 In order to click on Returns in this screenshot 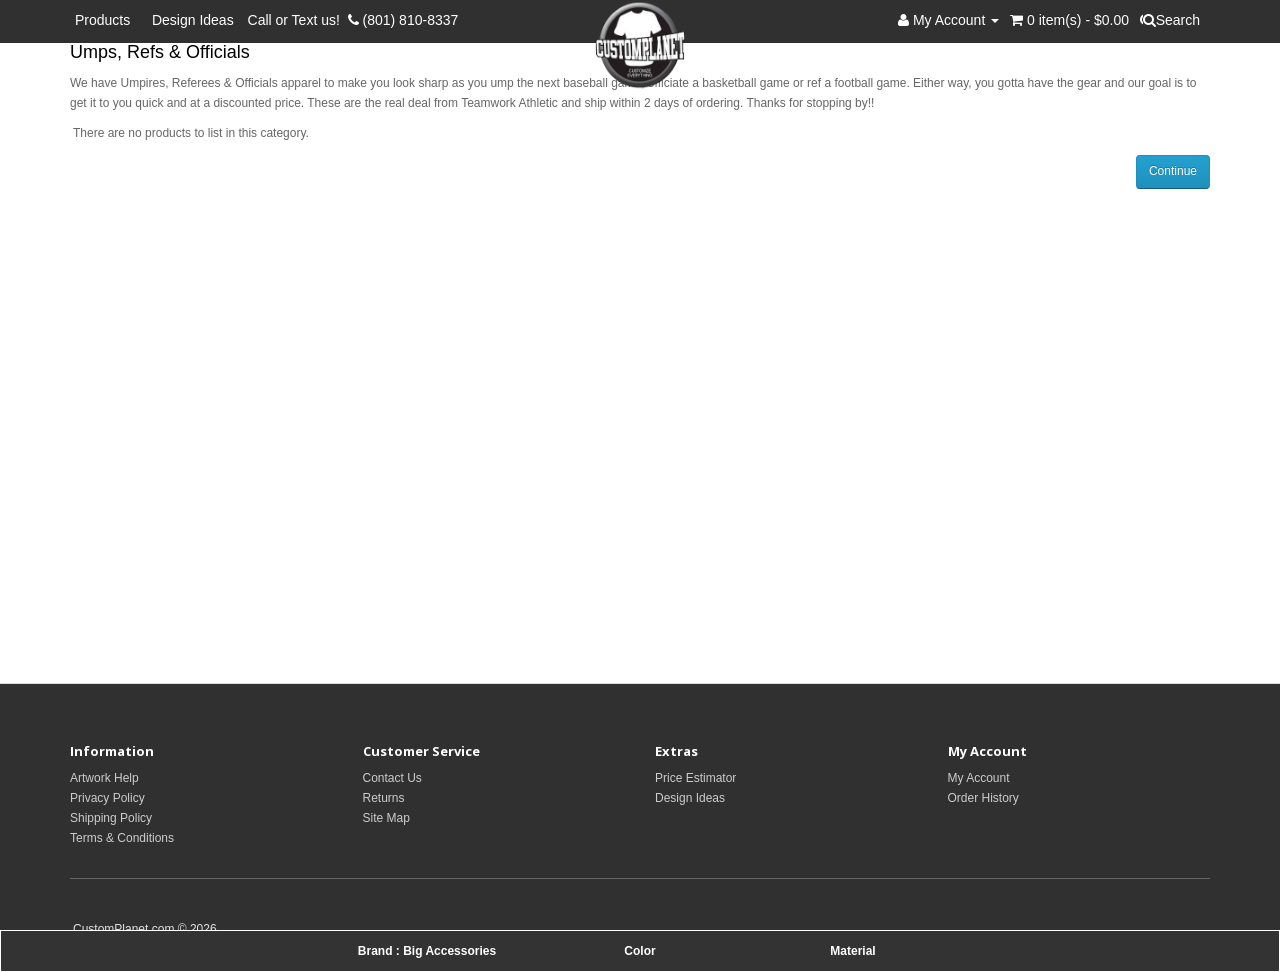, I will do `click(384, 798)`.